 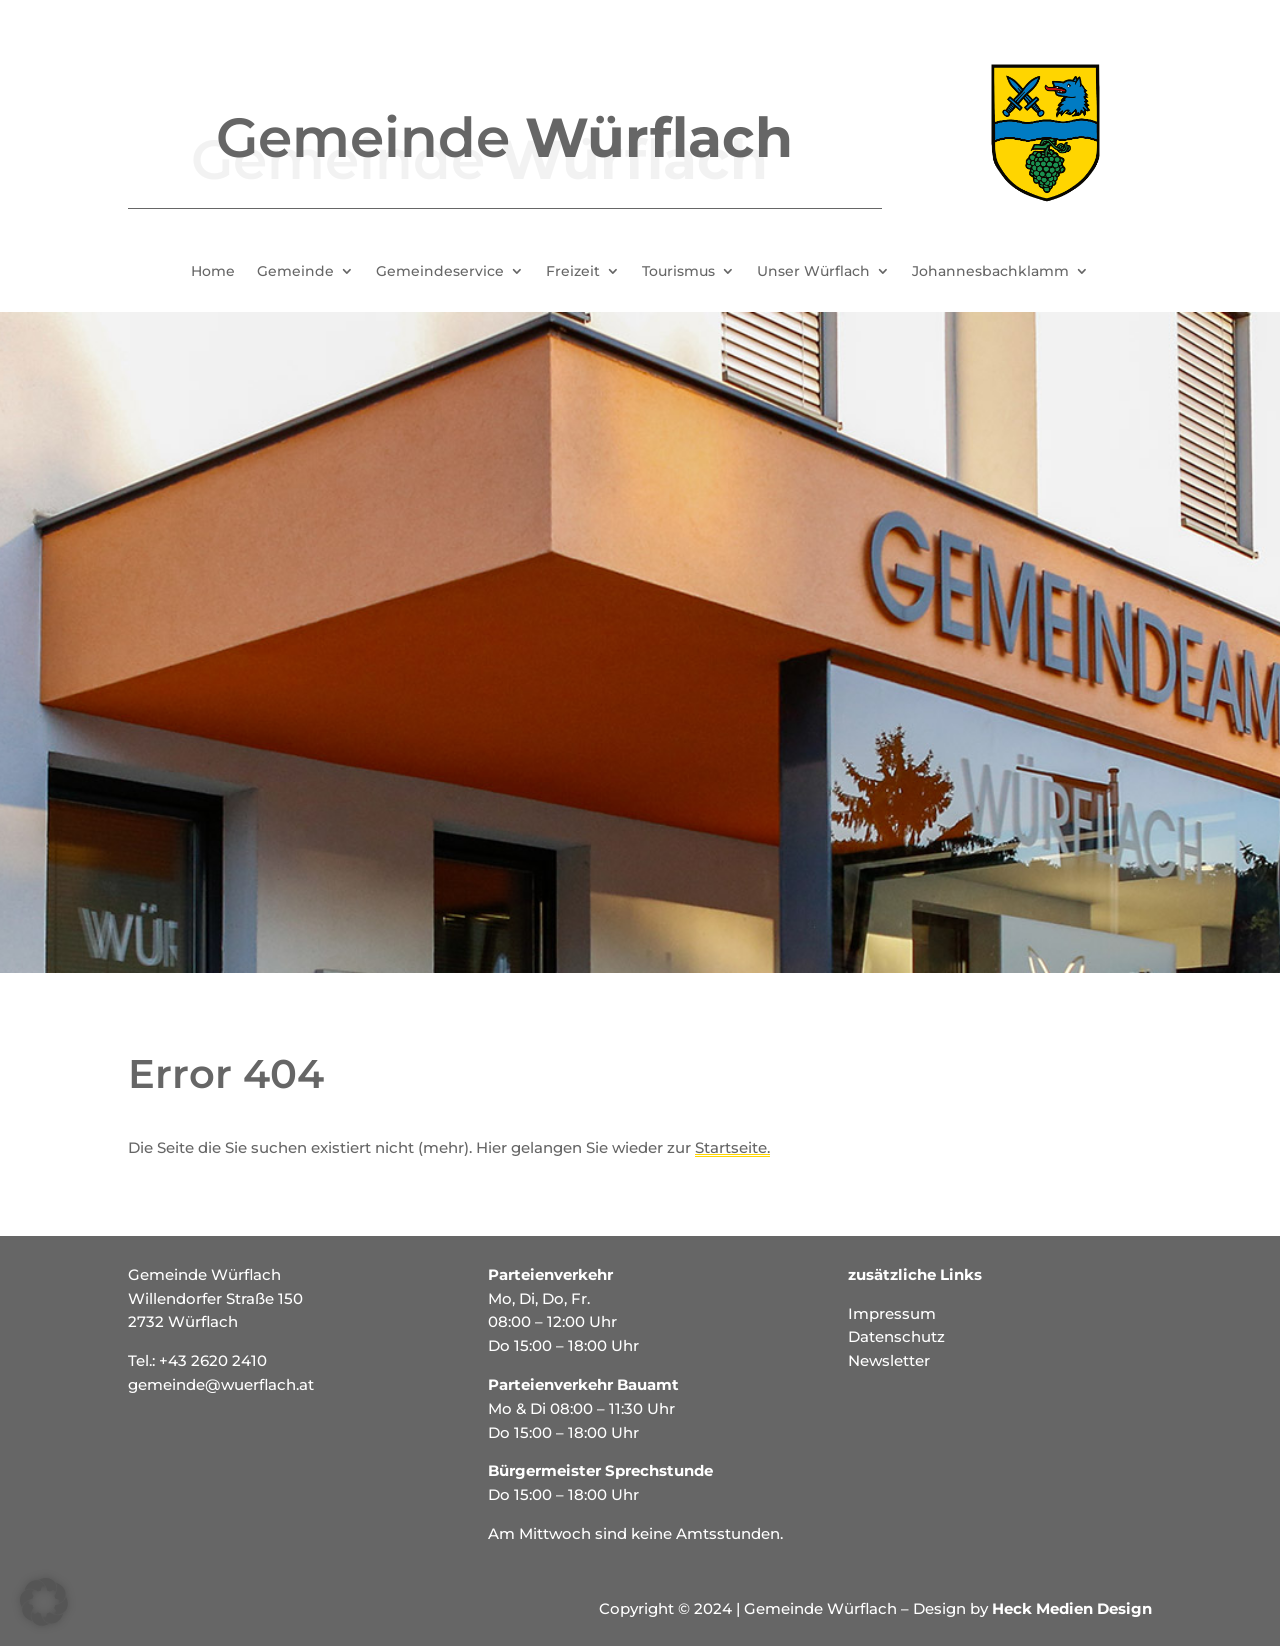 What do you see at coordinates (892, 1313) in the screenshot?
I see `Impressum` at bounding box center [892, 1313].